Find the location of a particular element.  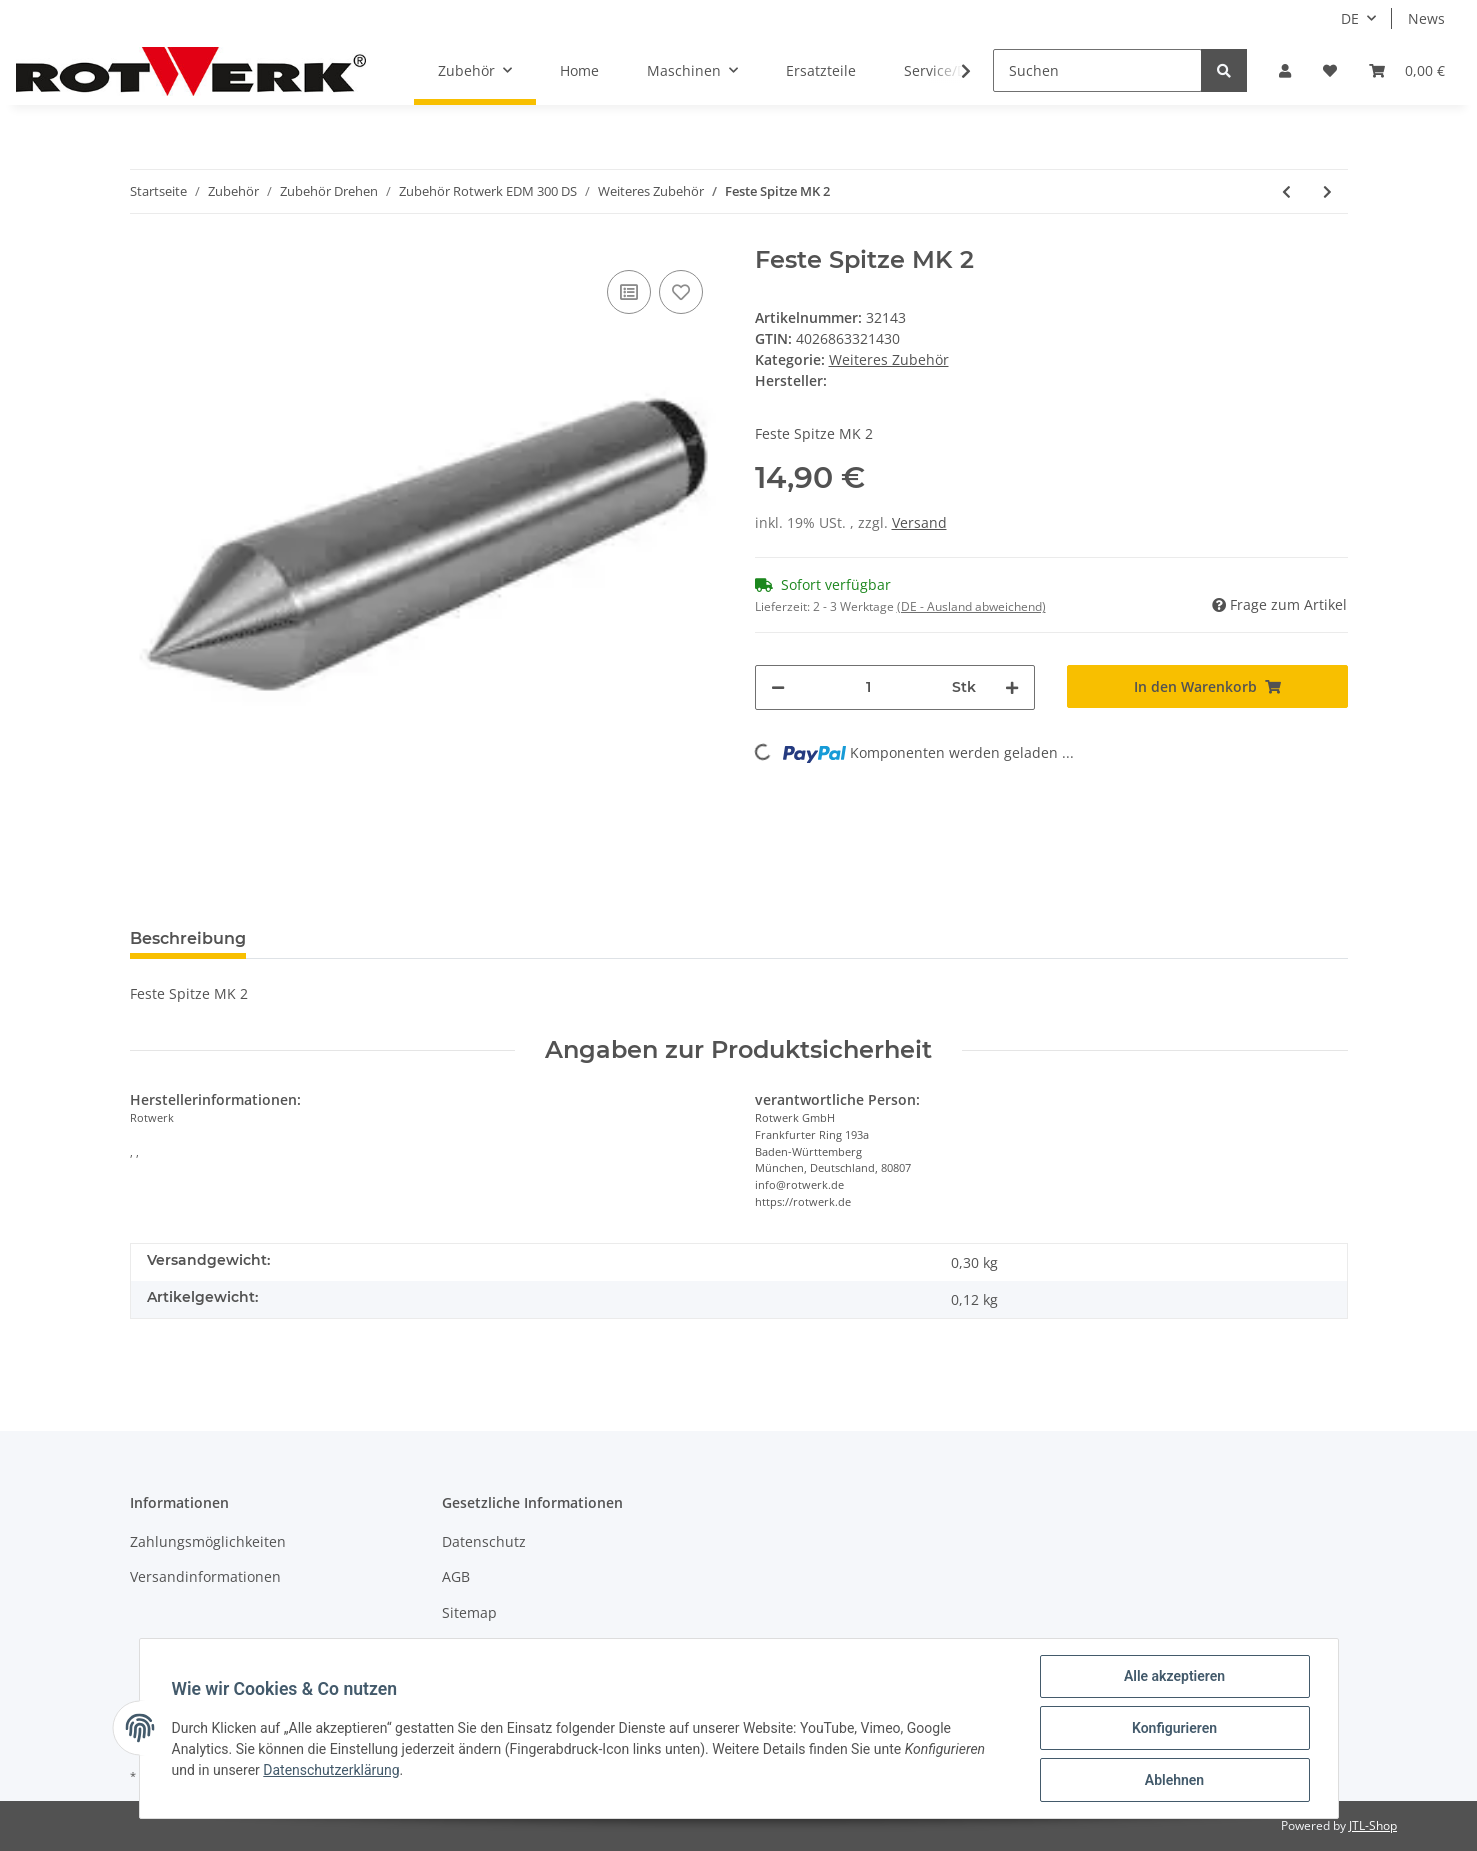

[Suchen] is located at coordinates (1097, 70).